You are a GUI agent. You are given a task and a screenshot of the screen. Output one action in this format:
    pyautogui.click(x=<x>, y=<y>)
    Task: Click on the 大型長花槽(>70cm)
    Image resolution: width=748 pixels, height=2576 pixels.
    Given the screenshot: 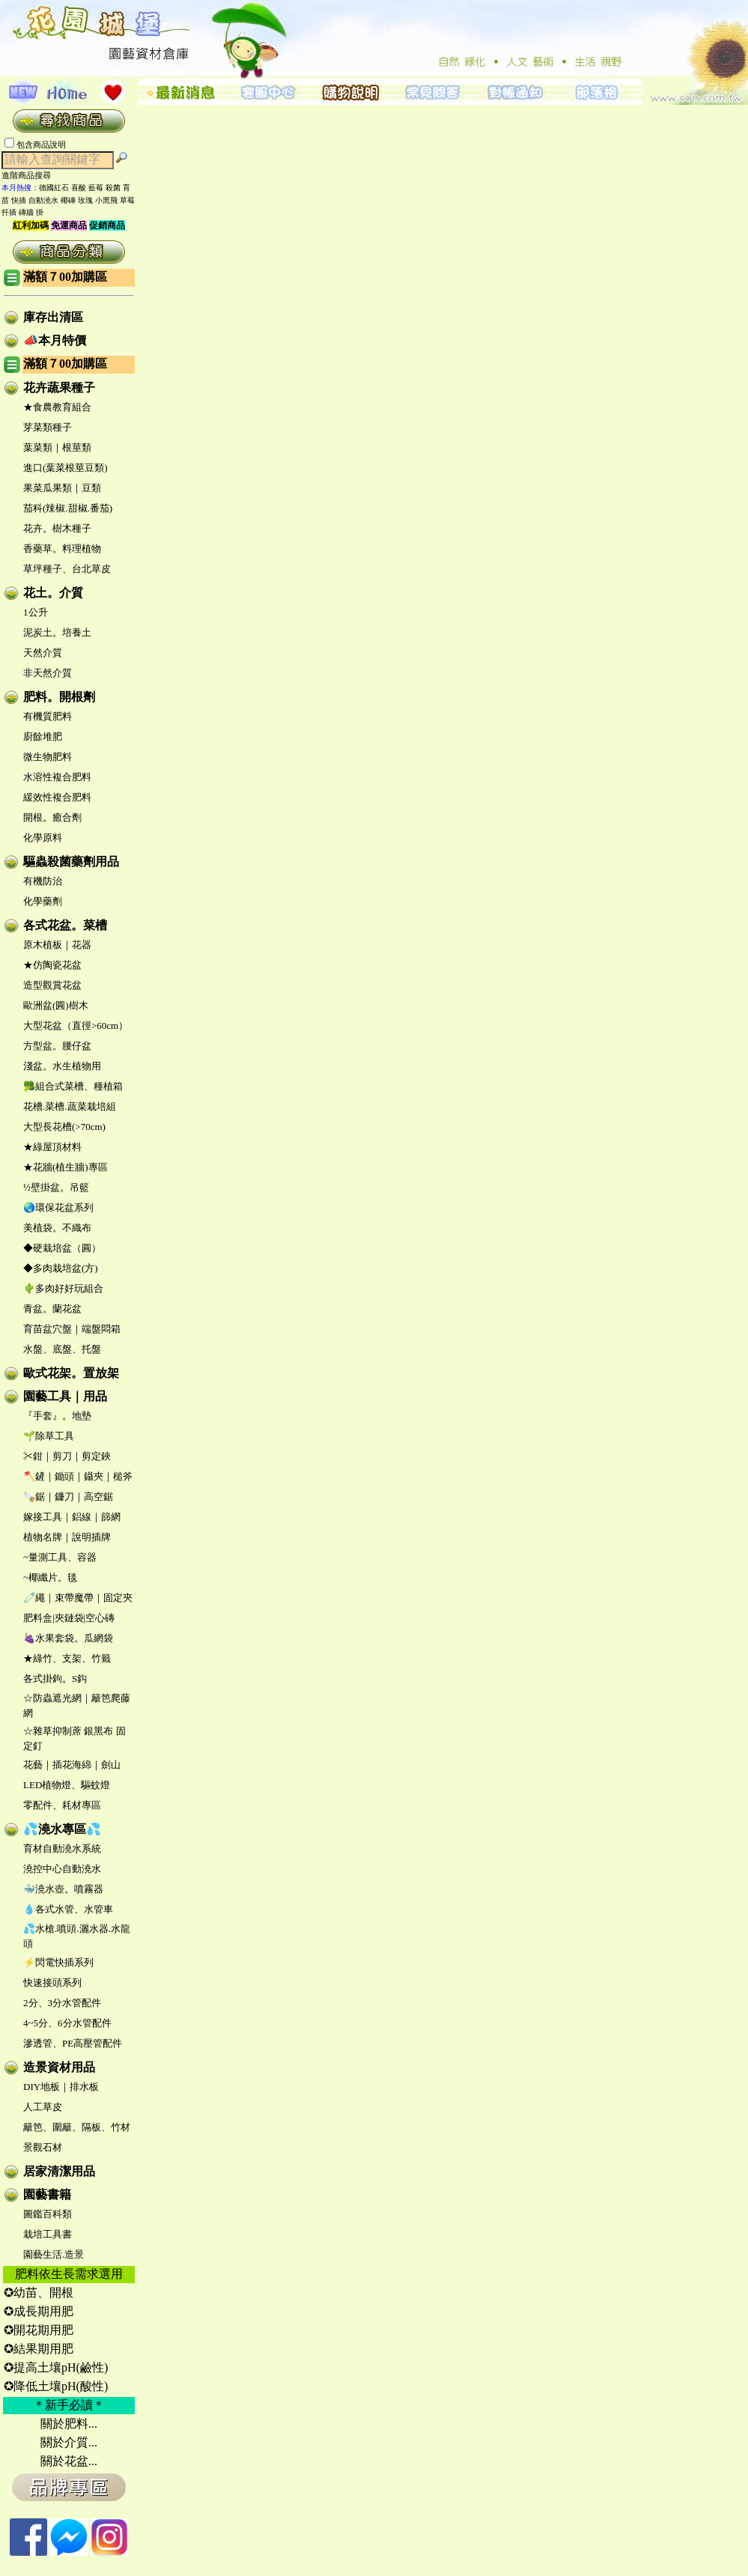 What is the action you would take?
    pyautogui.click(x=64, y=1126)
    